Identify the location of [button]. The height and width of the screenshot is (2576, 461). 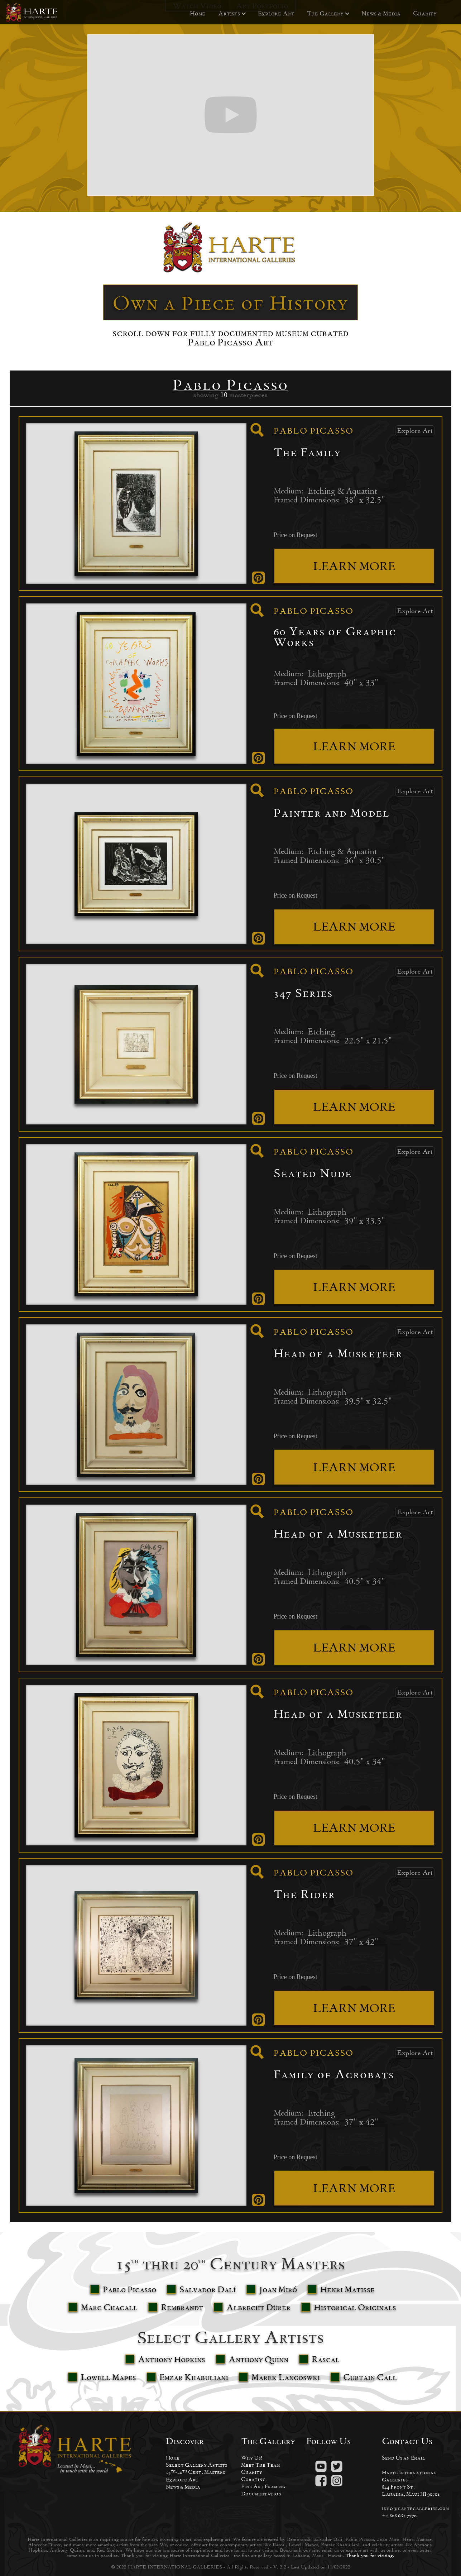
(229, 13).